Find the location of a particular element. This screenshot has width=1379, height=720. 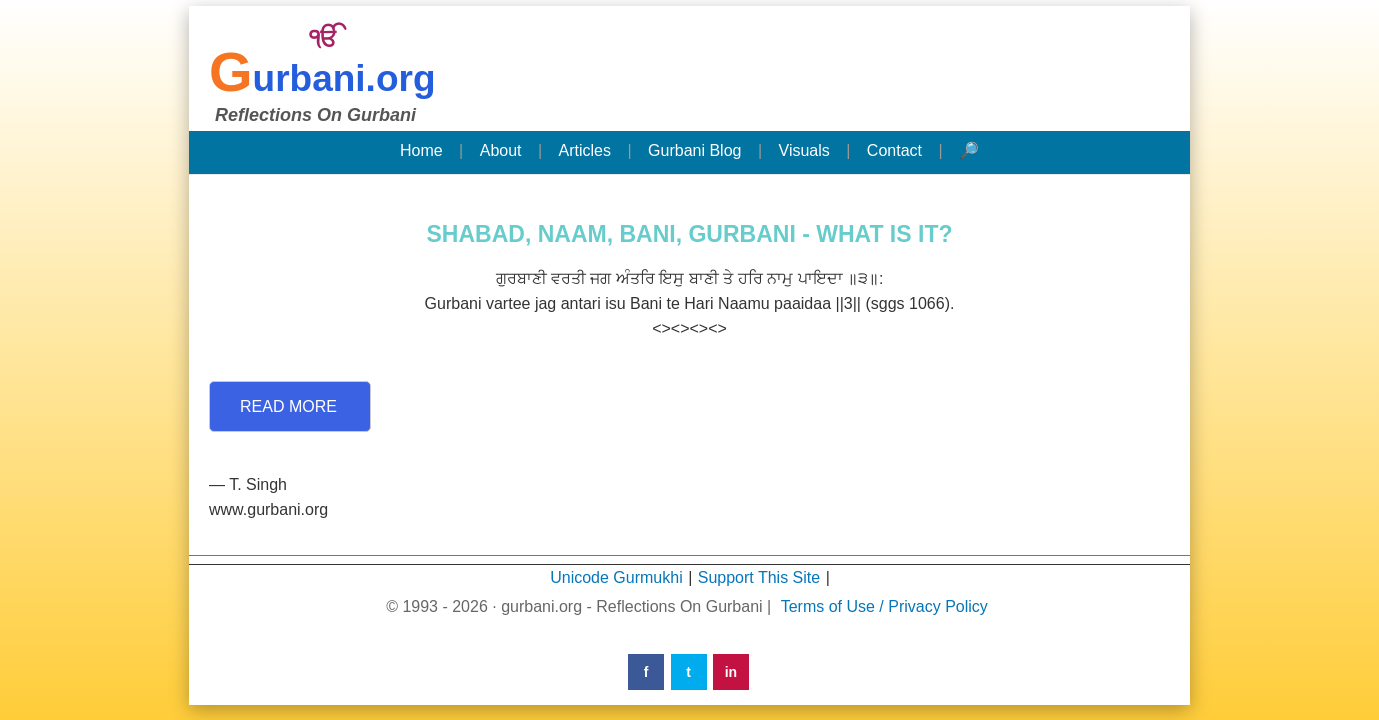

Articles is located at coordinates (585, 150).